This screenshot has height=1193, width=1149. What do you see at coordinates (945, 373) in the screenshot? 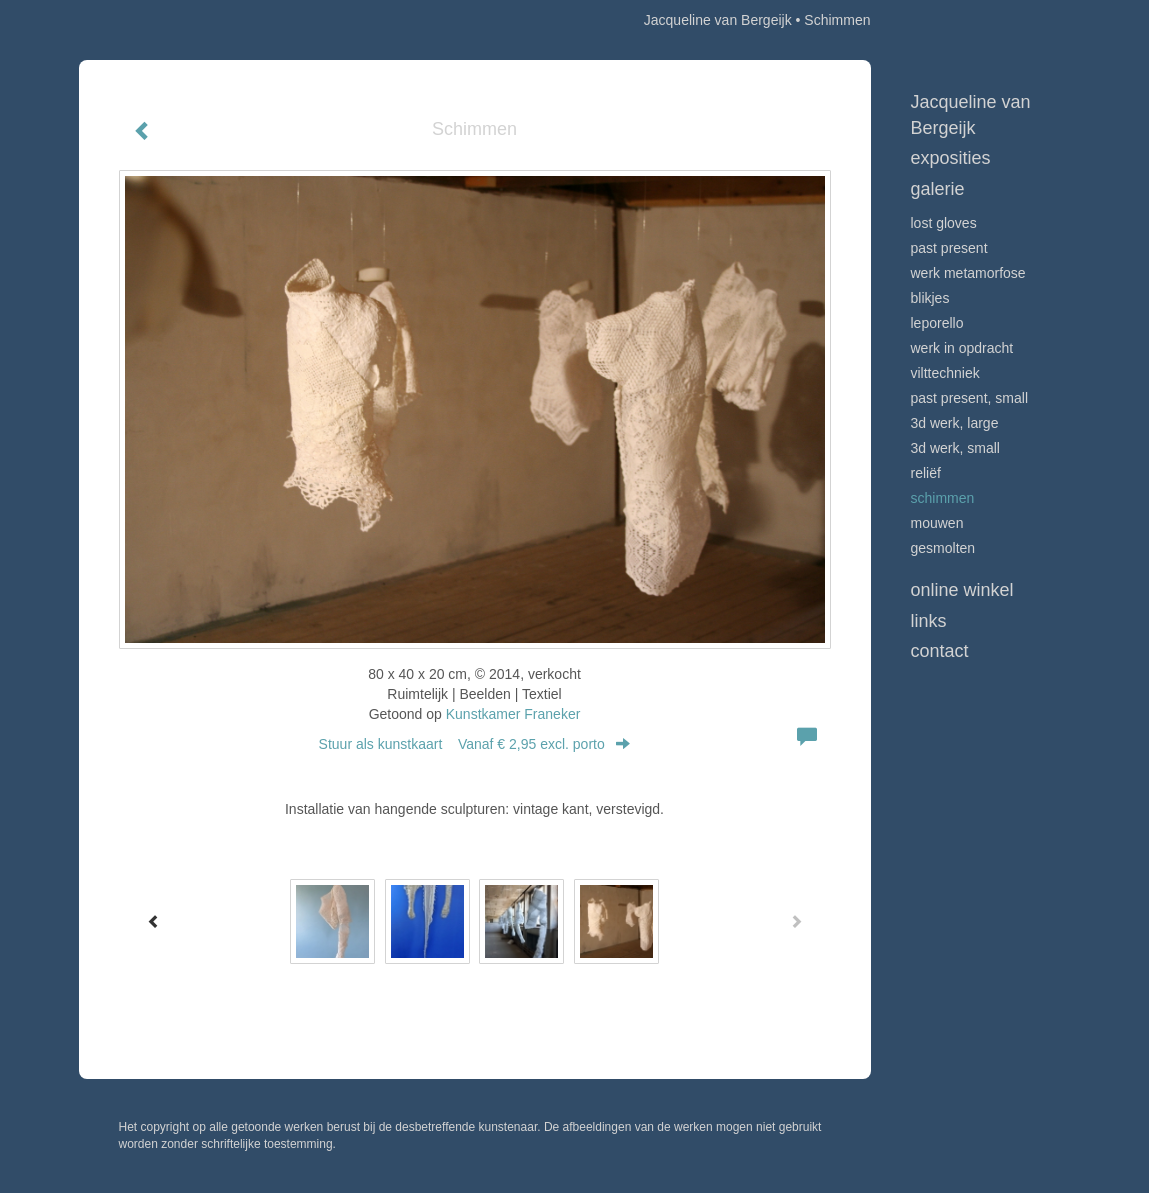
I see `Vilttechniek` at bounding box center [945, 373].